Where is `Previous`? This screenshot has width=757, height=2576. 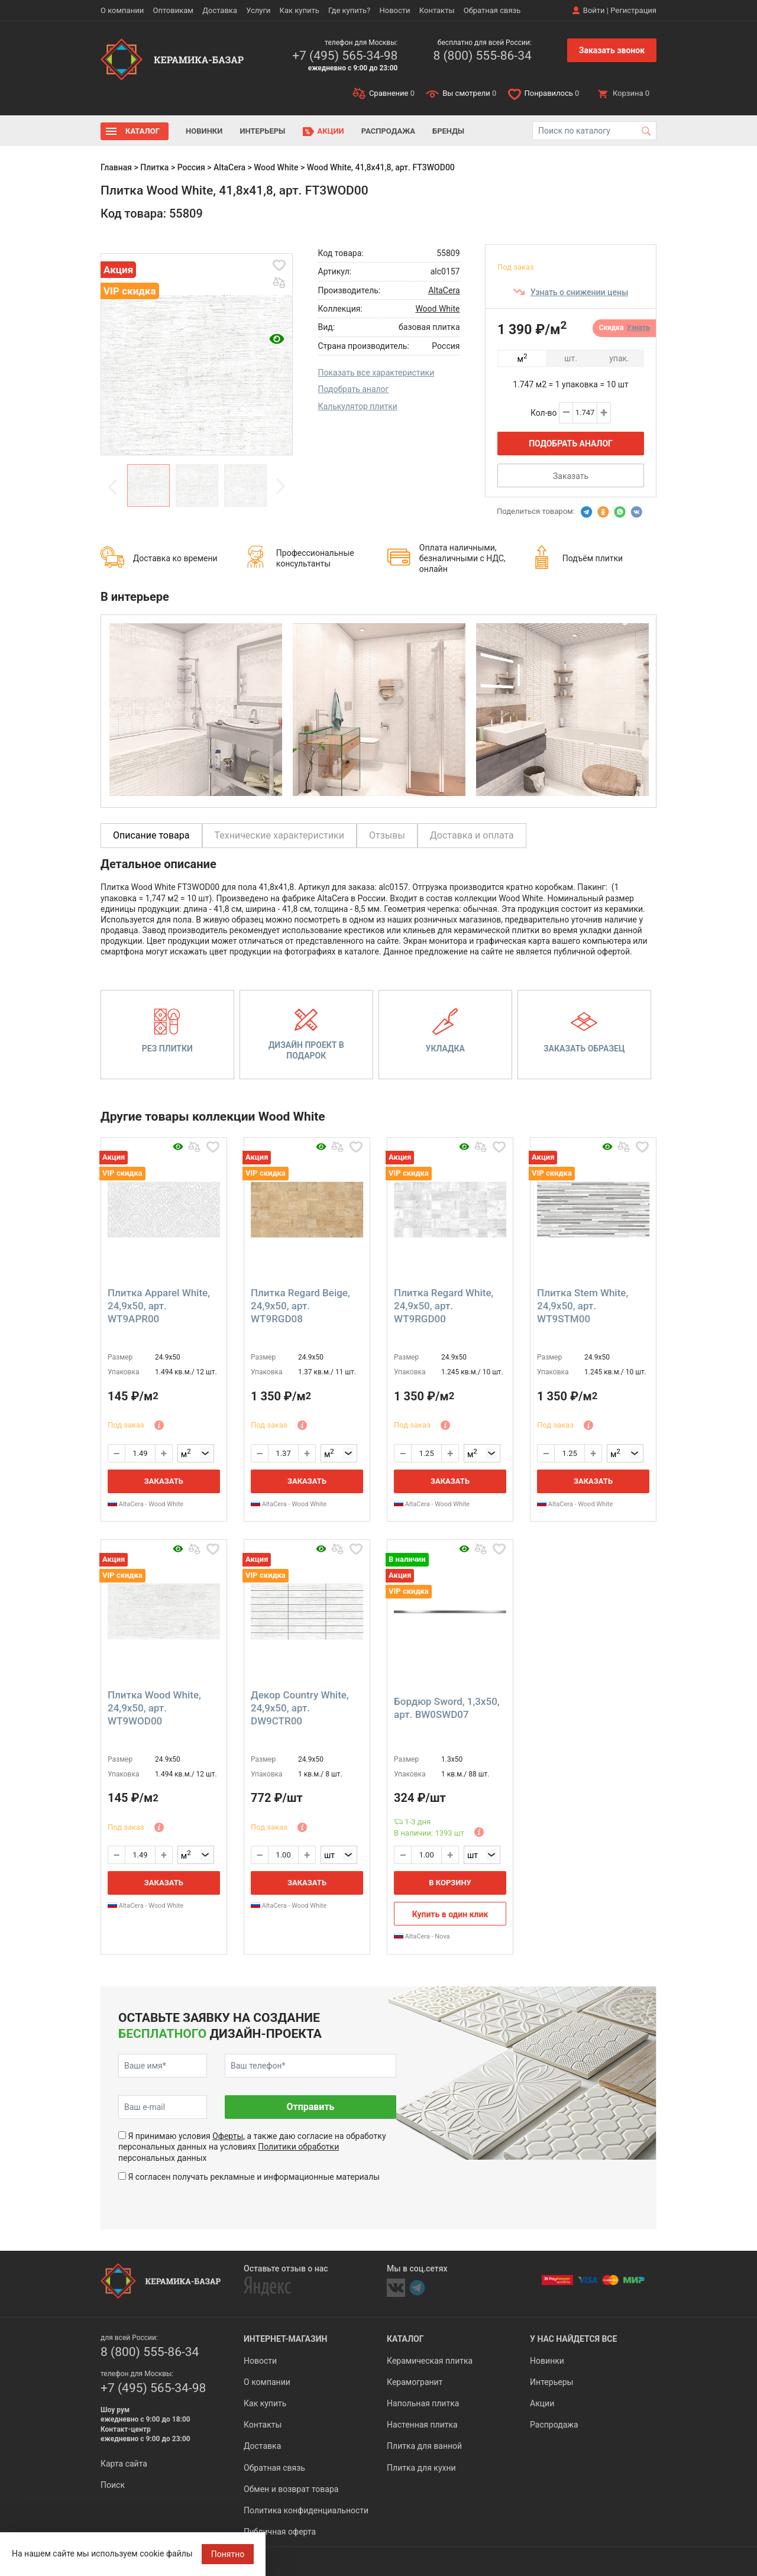
Previous is located at coordinates (113, 486).